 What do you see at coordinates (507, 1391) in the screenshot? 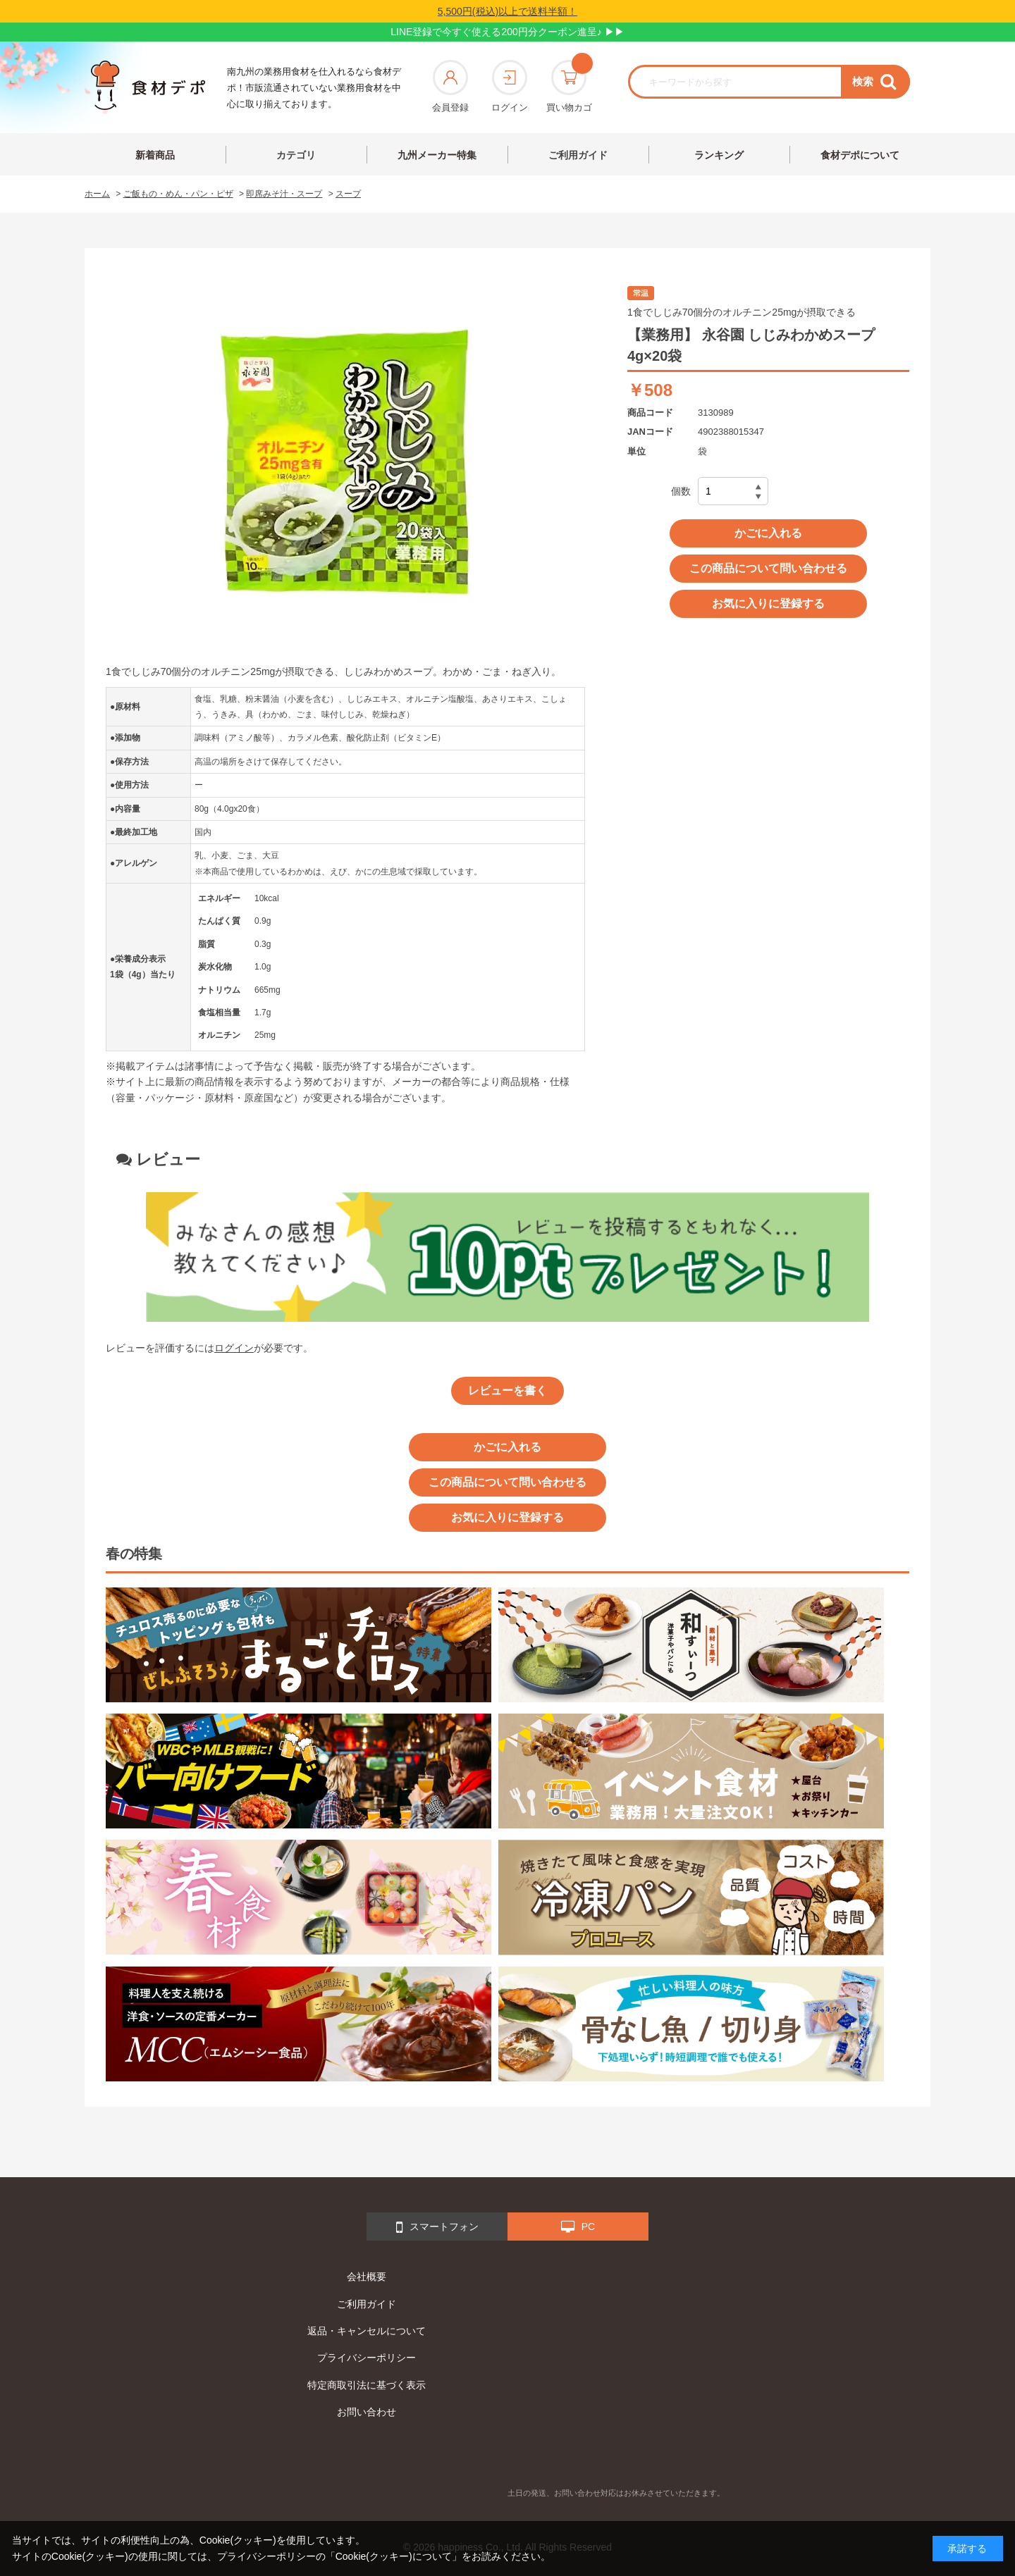
I see `レビューを書く` at bounding box center [507, 1391].